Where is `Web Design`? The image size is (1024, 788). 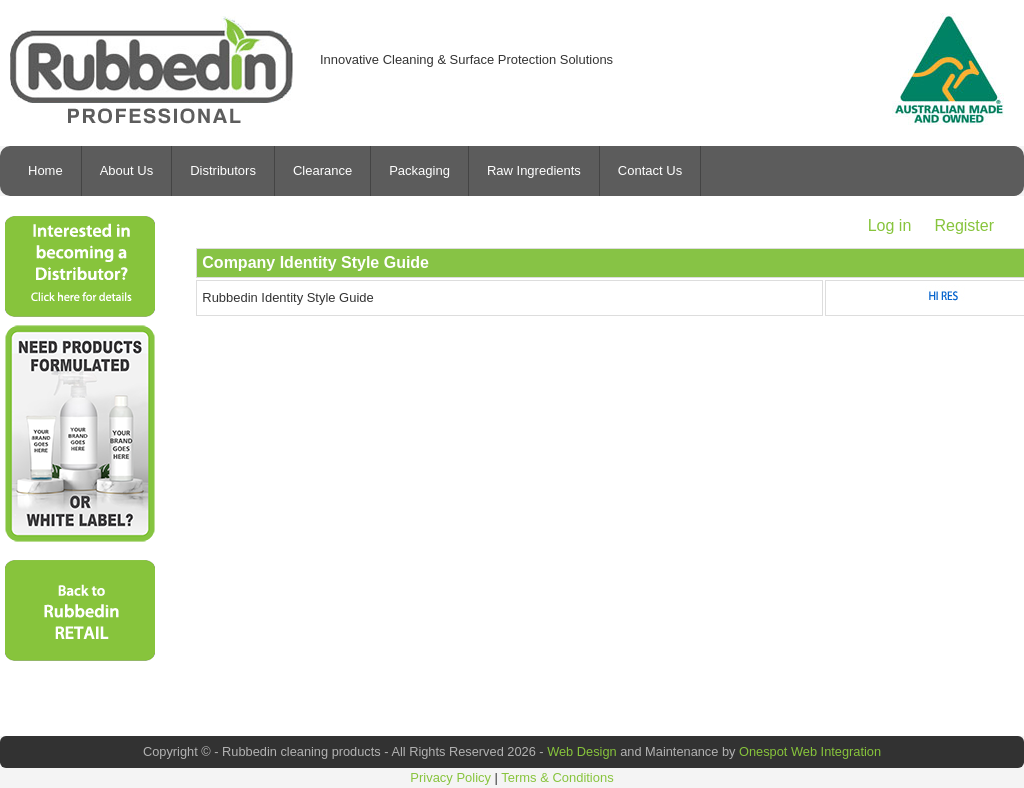 Web Design is located at coordinates (581, 751).